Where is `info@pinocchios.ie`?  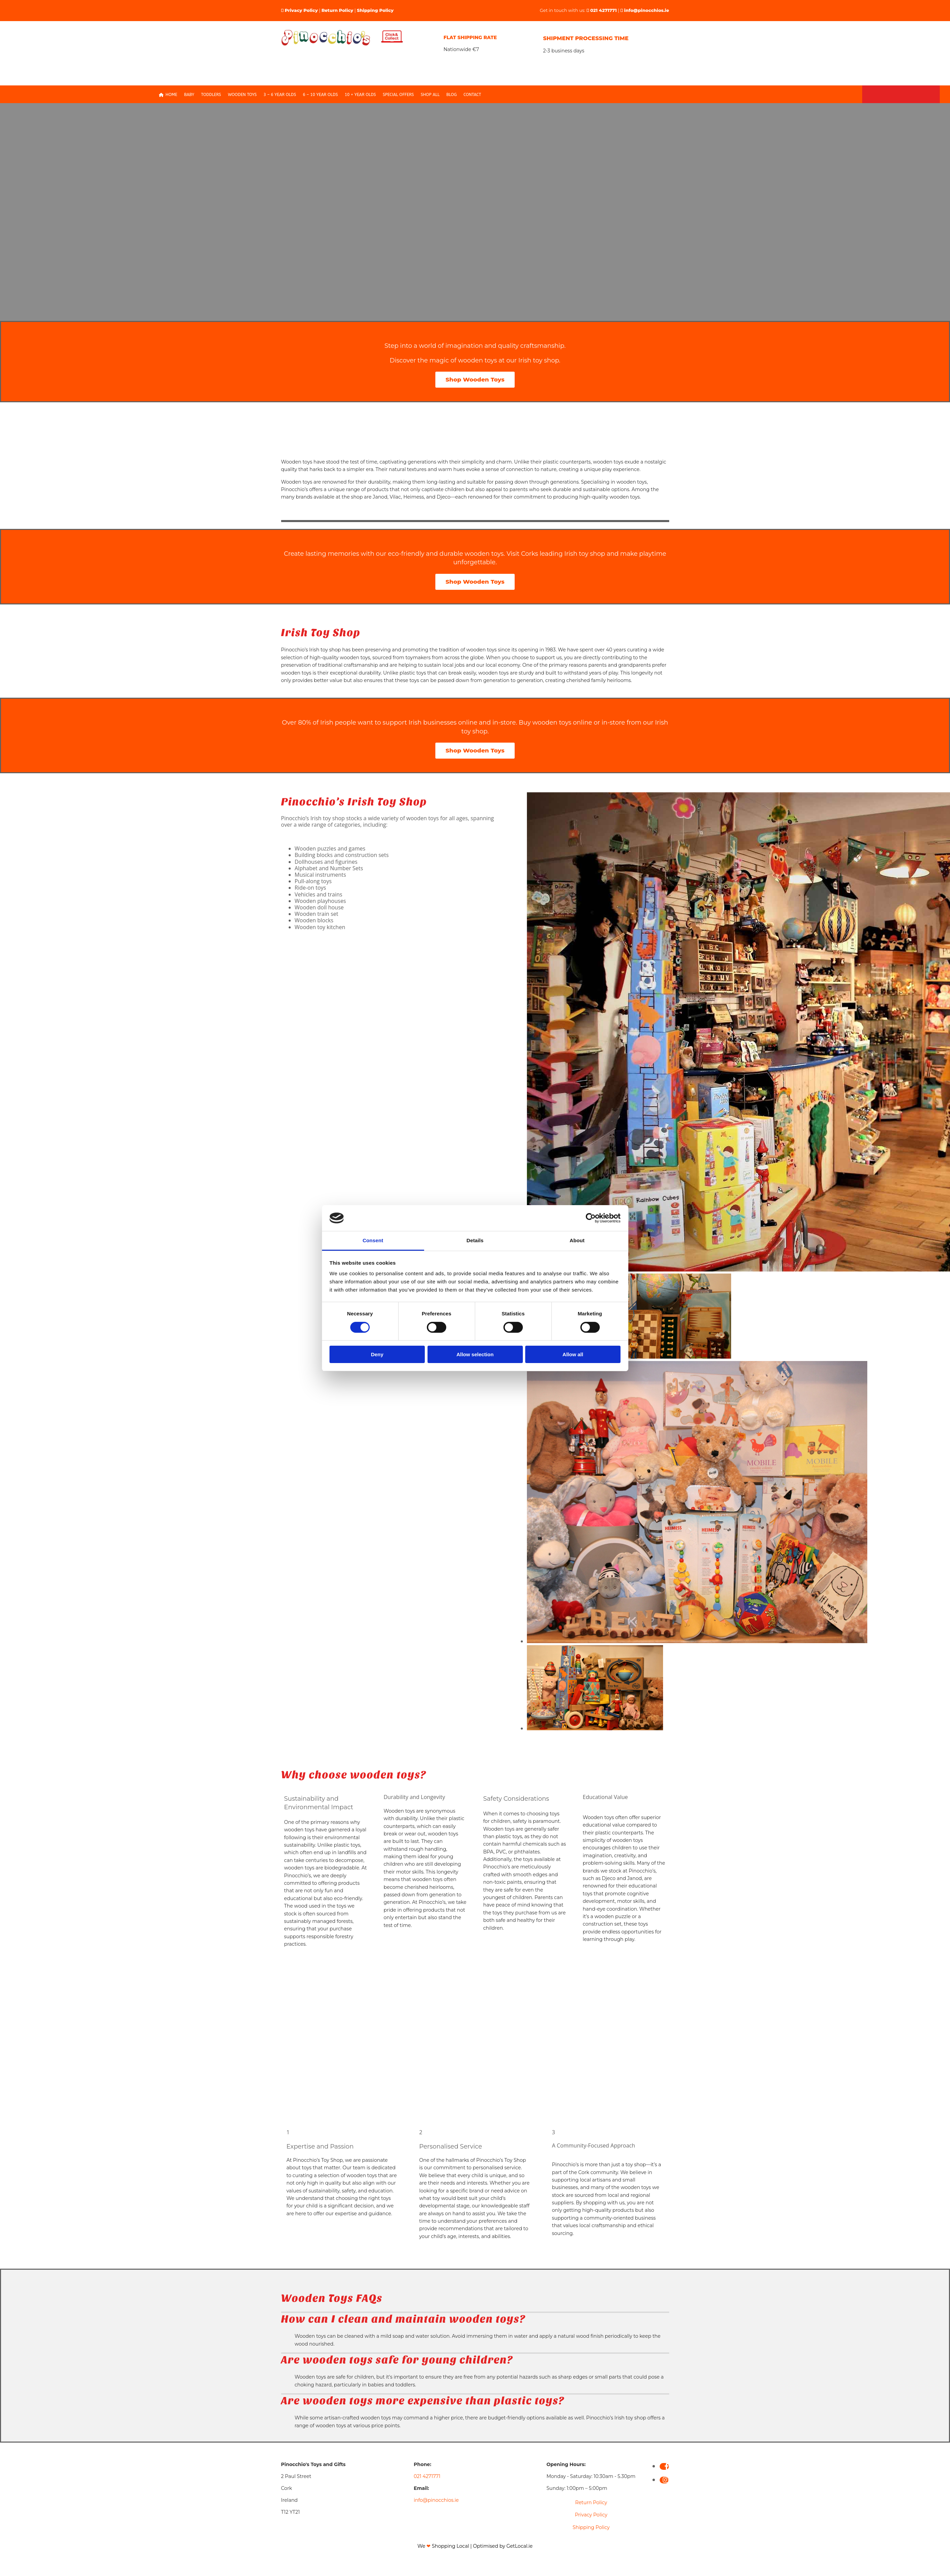 info@pinocchios.ie is located at coordinates (646, 10).